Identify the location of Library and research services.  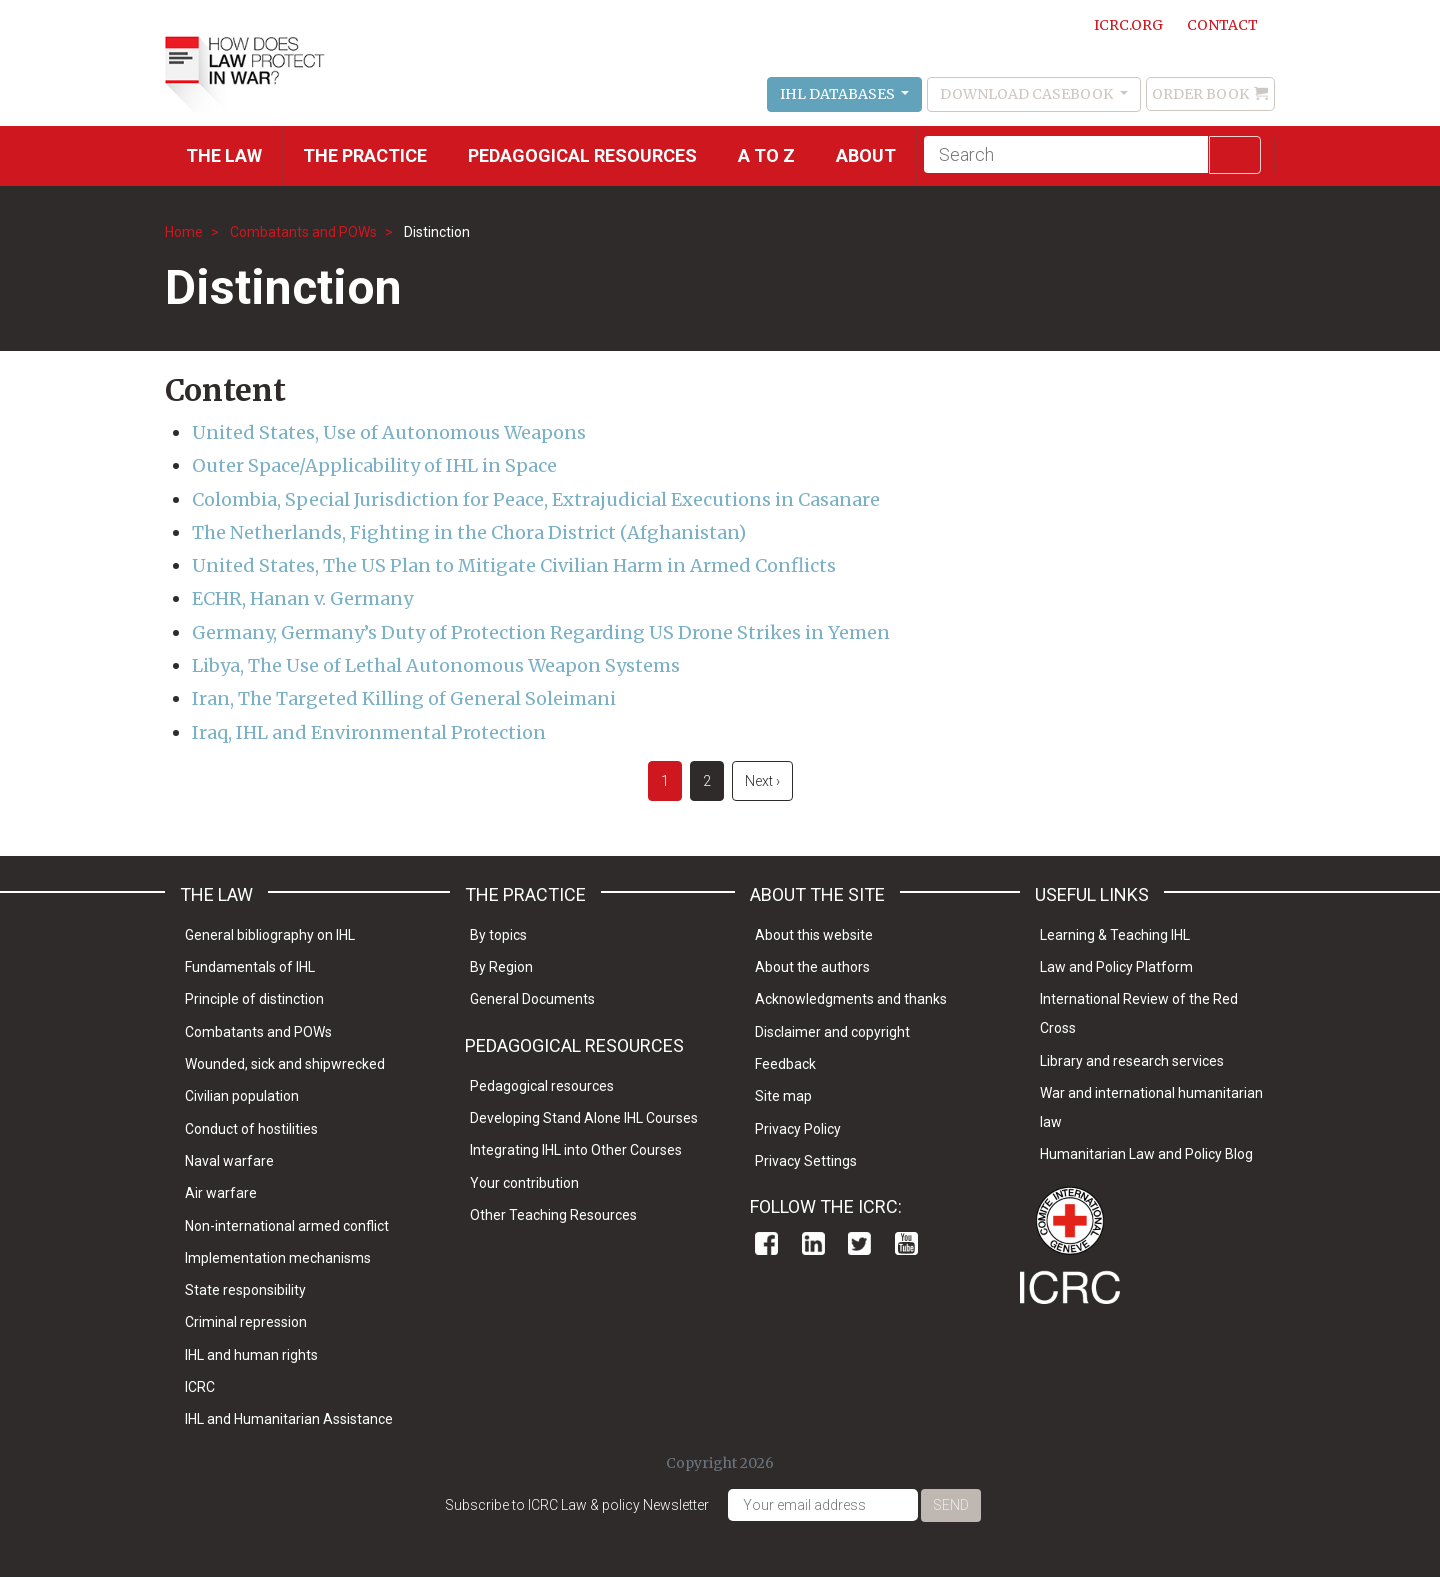
(1132, 1061).